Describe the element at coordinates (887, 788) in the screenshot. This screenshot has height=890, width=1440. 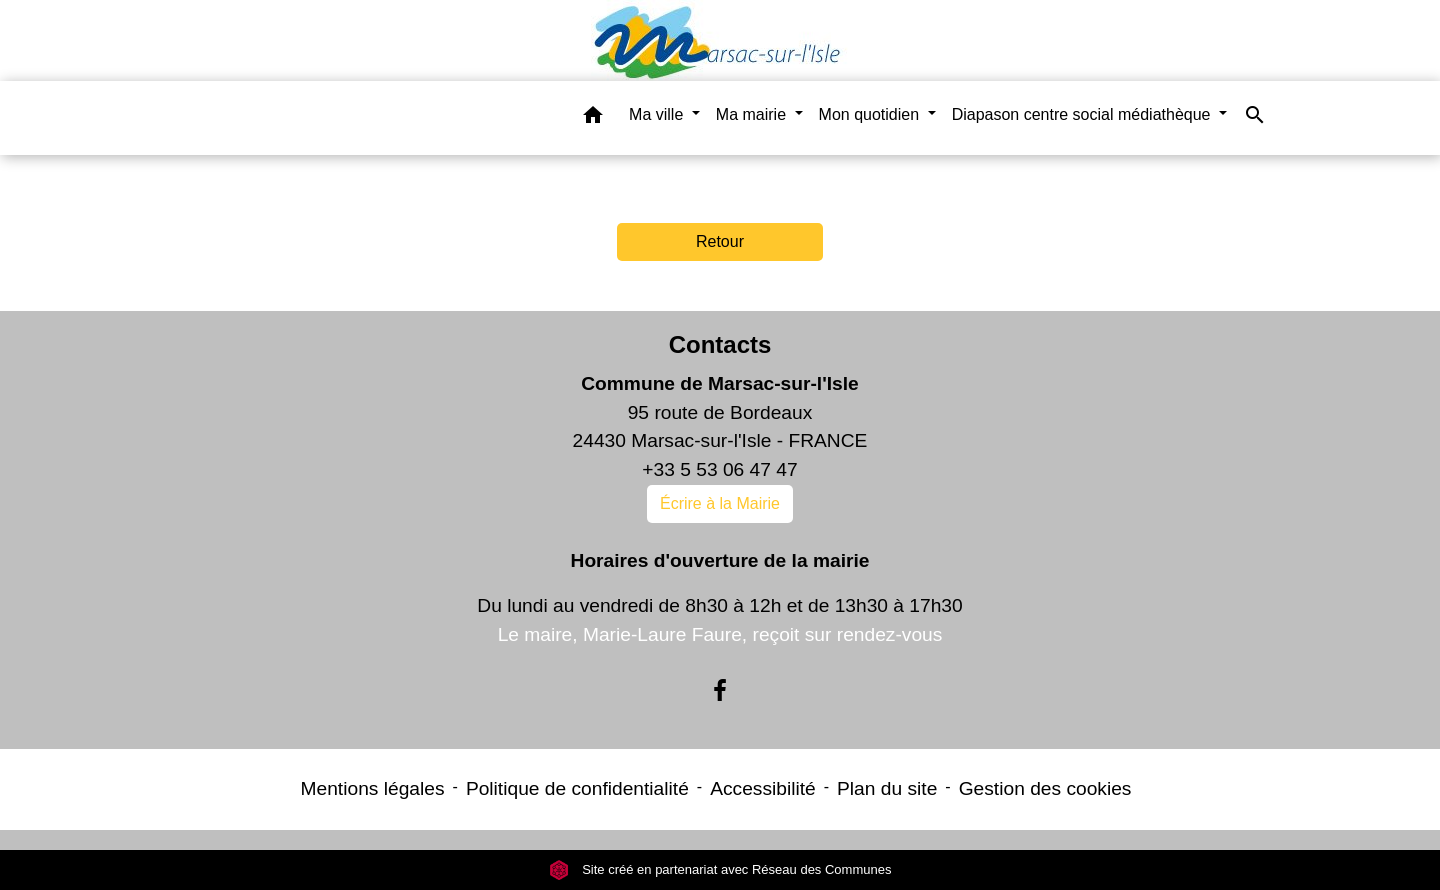
I see `Plan du site` at that location.